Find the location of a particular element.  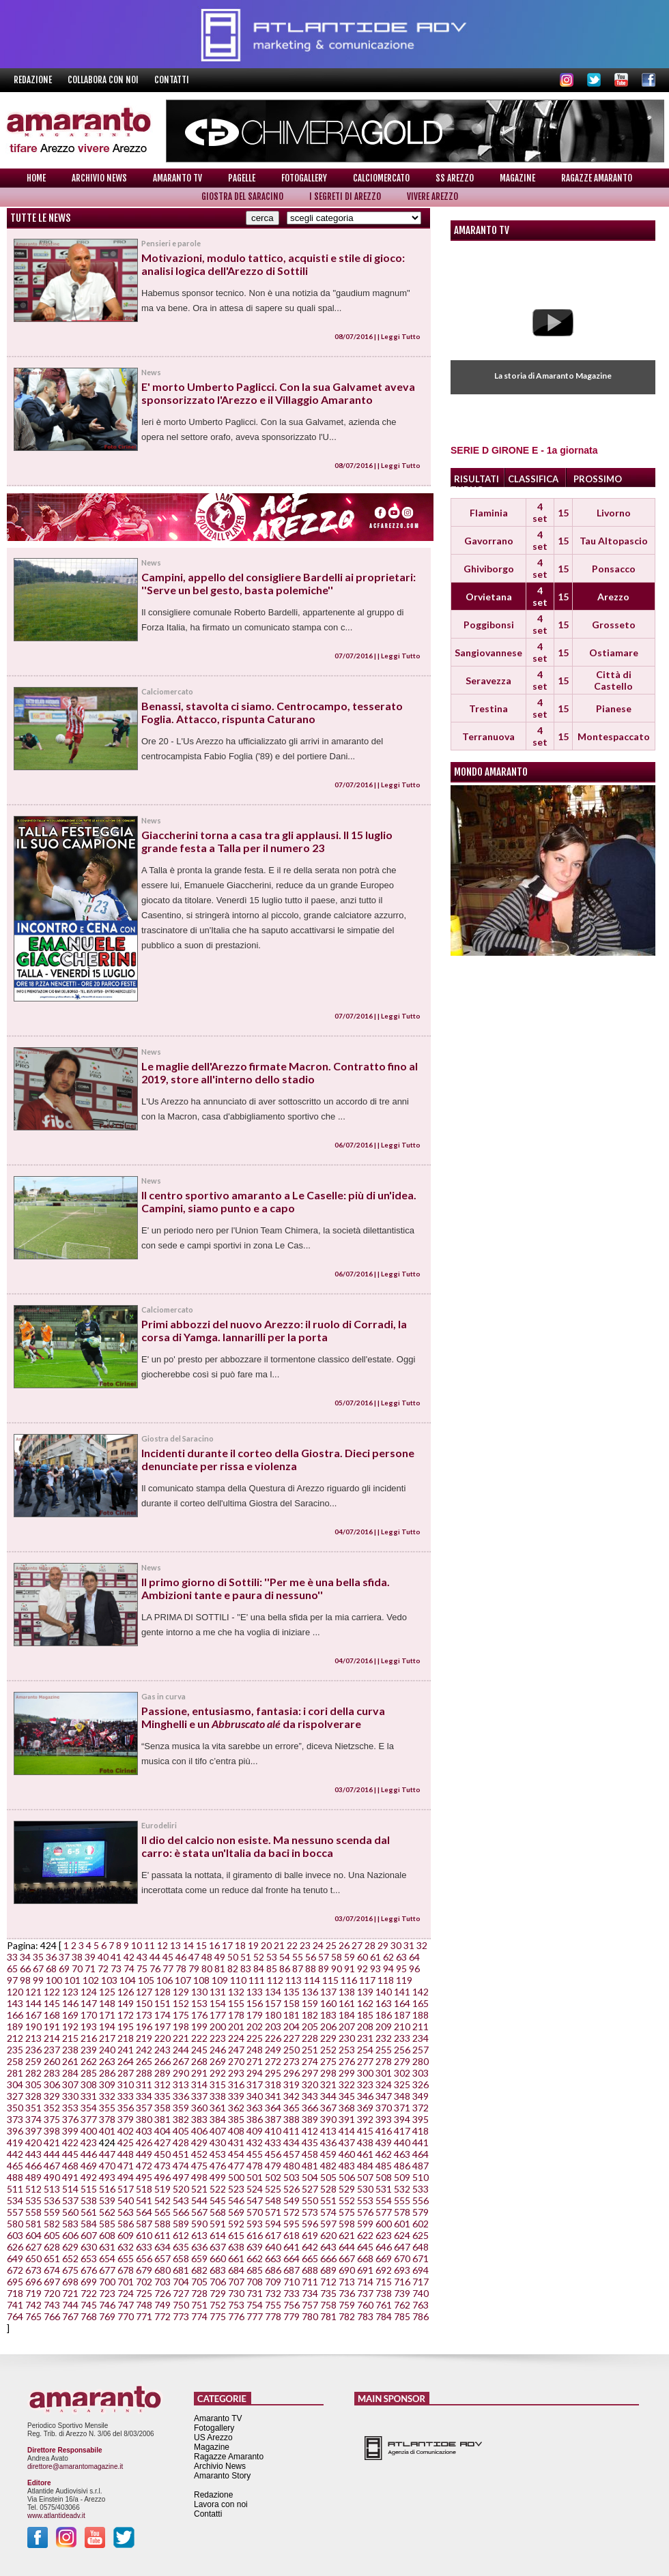

618 is located at coordinates (291, 2235).